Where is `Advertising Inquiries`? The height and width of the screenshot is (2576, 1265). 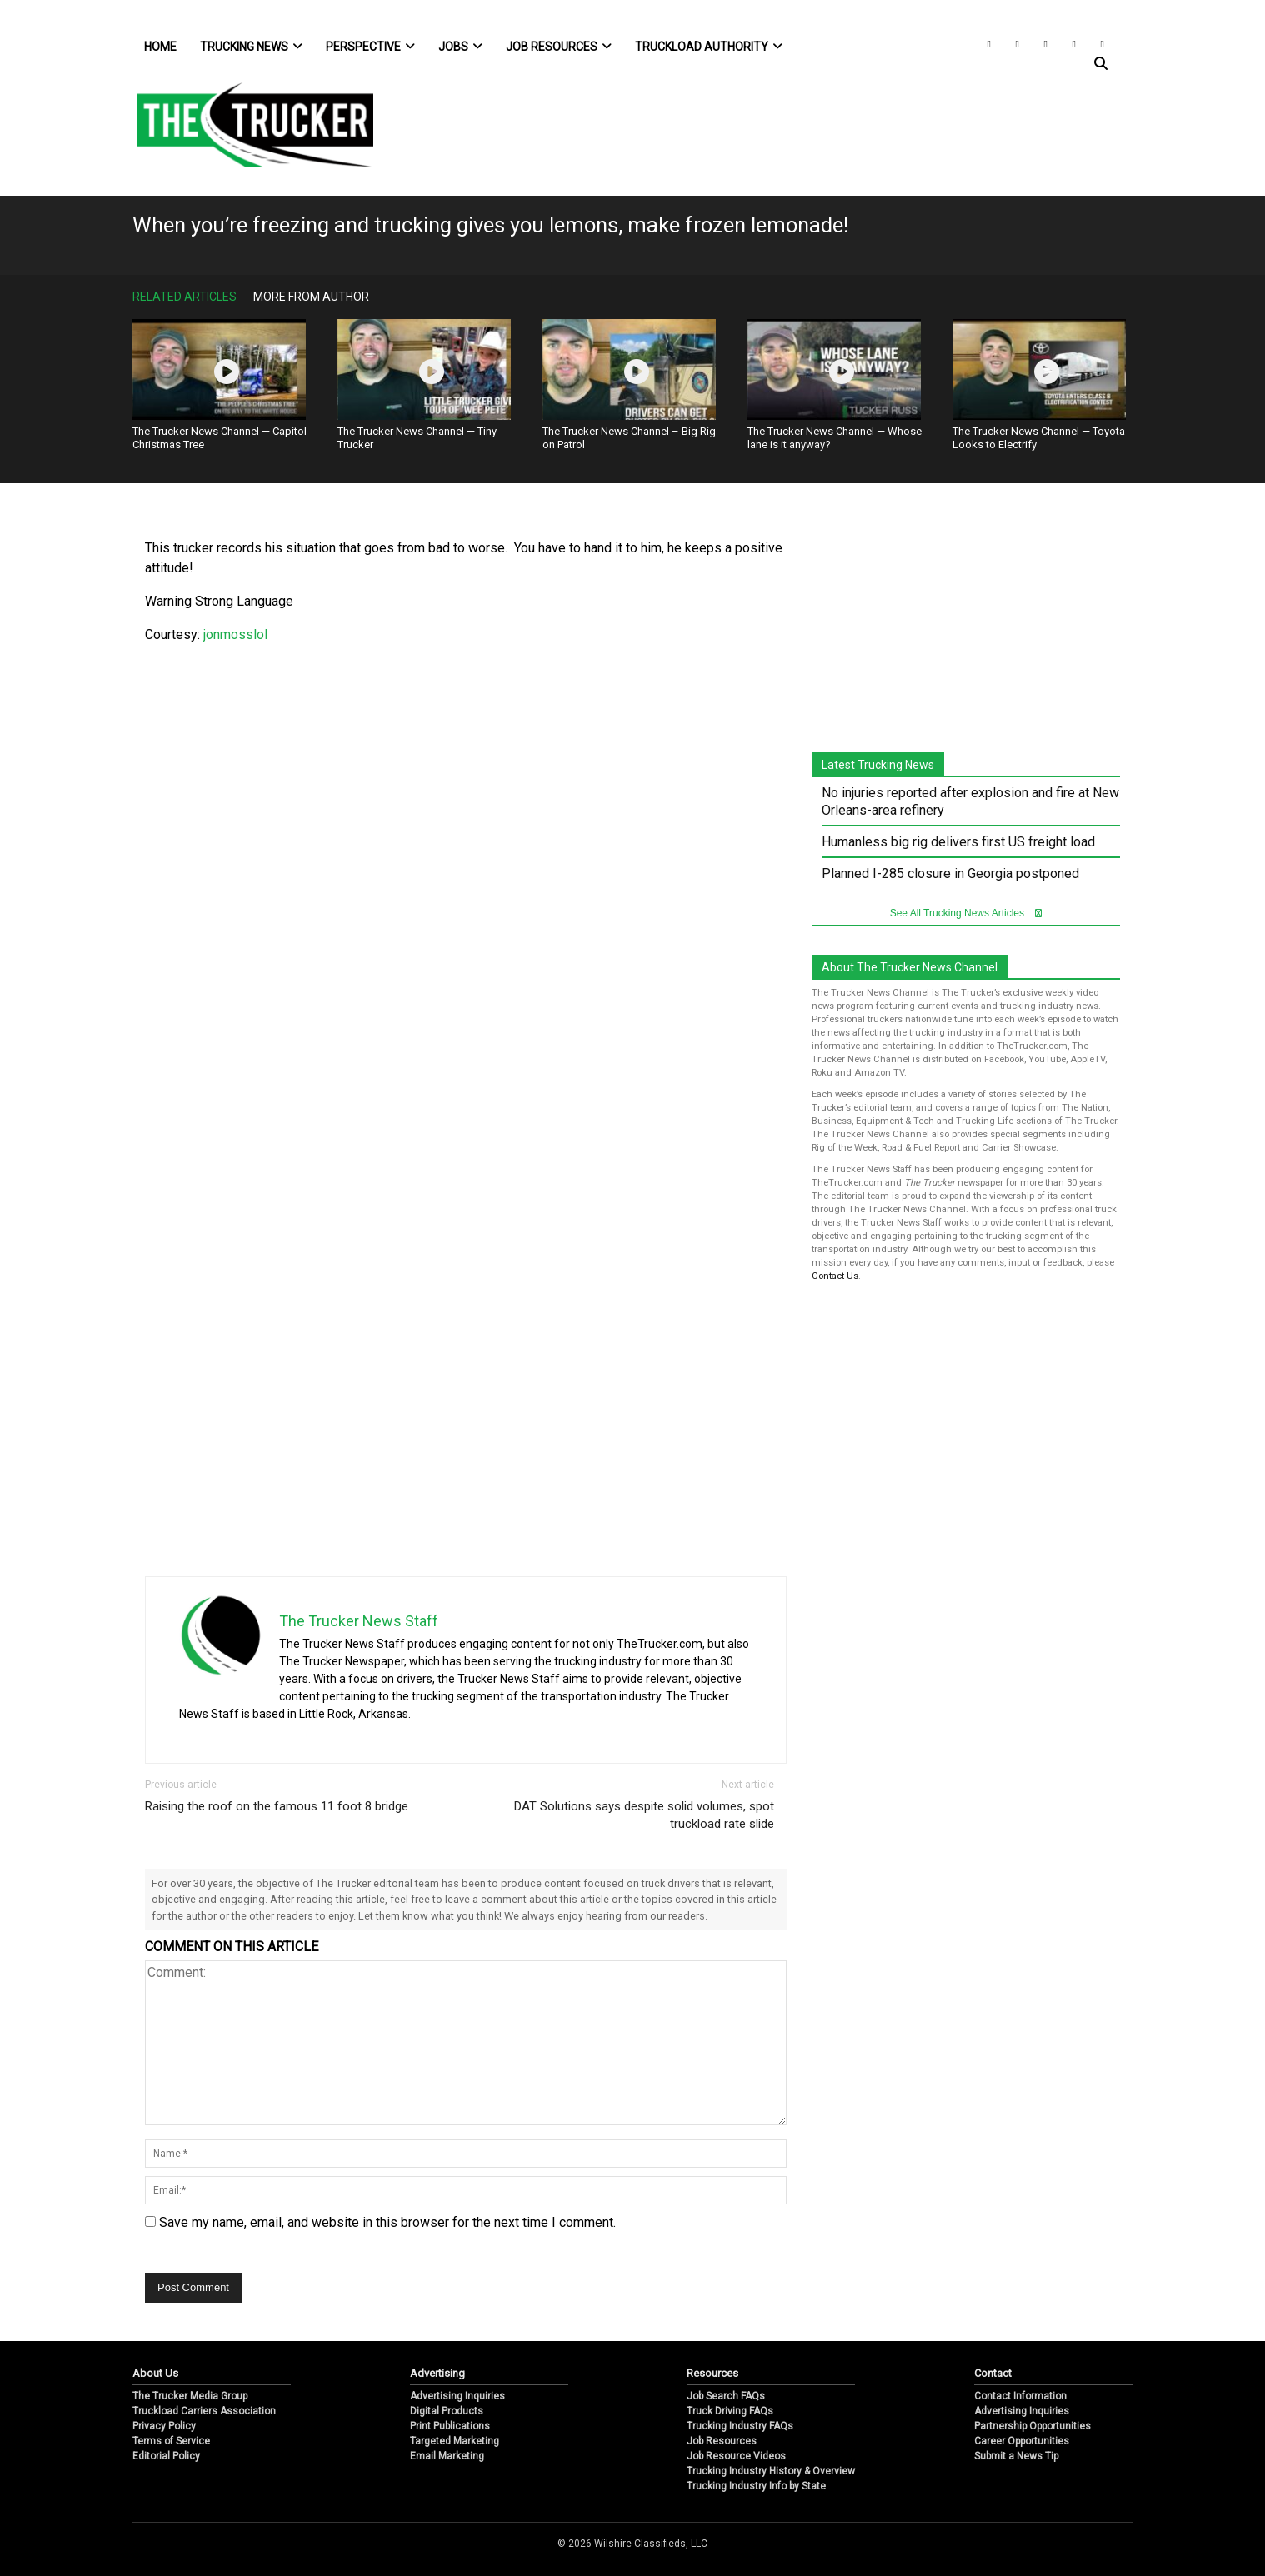 Advertising Inquiries is located at coordinates (457, 2396).